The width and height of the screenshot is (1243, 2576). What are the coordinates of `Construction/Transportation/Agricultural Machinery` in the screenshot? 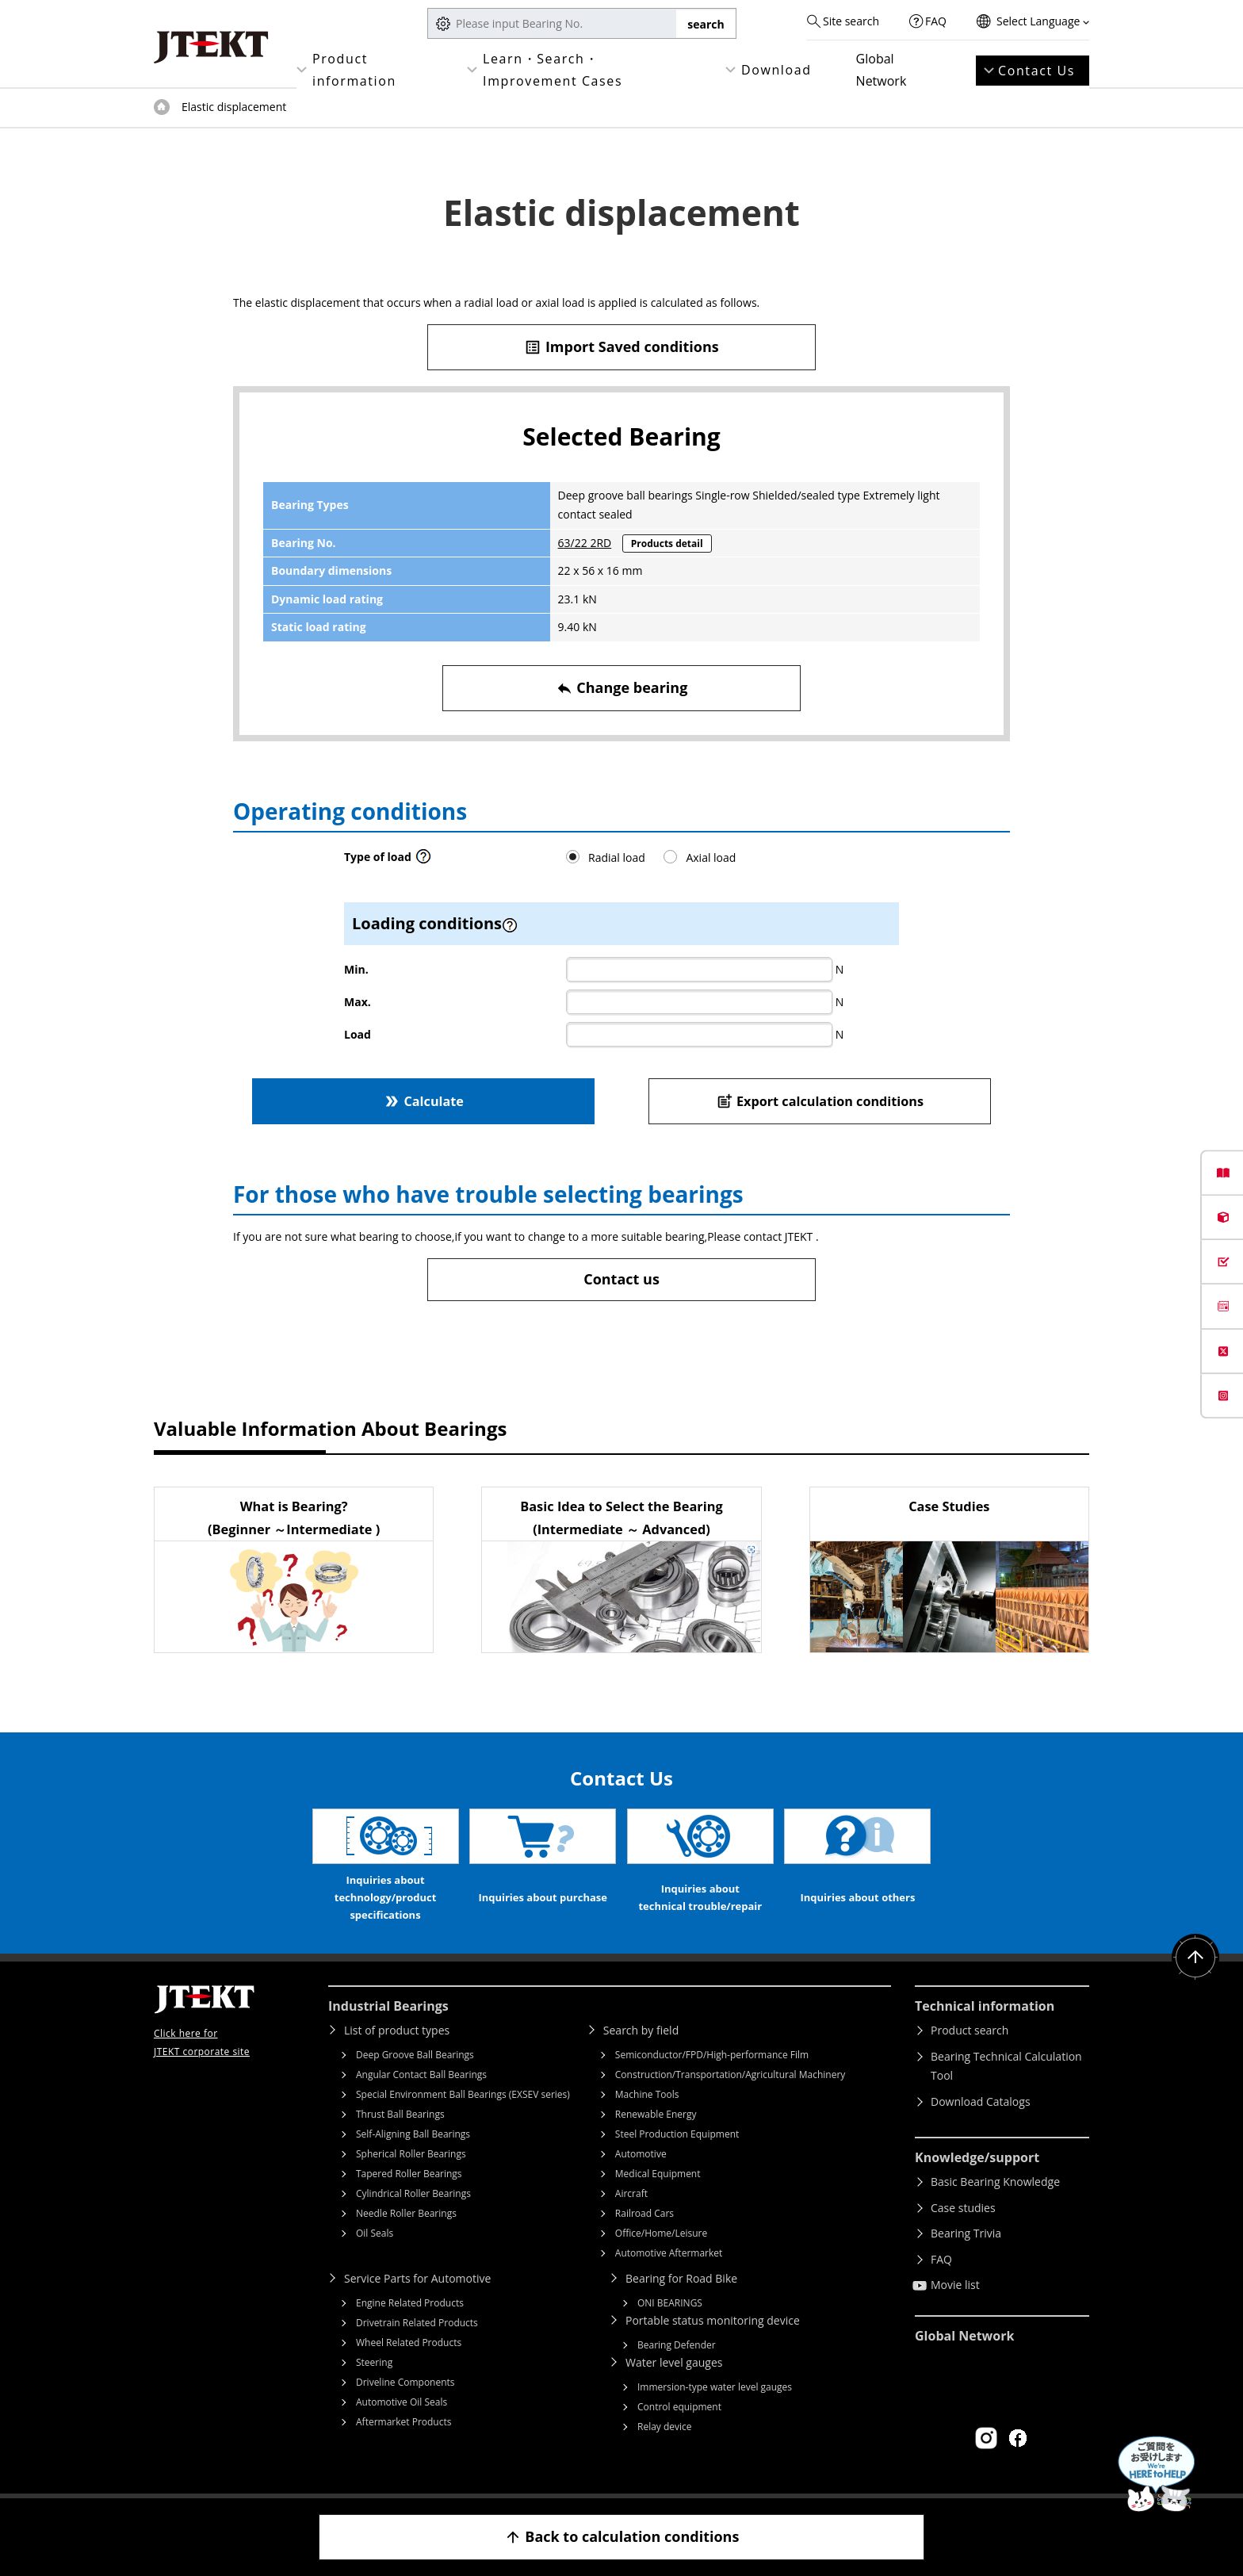 It's located at (730, 2074).